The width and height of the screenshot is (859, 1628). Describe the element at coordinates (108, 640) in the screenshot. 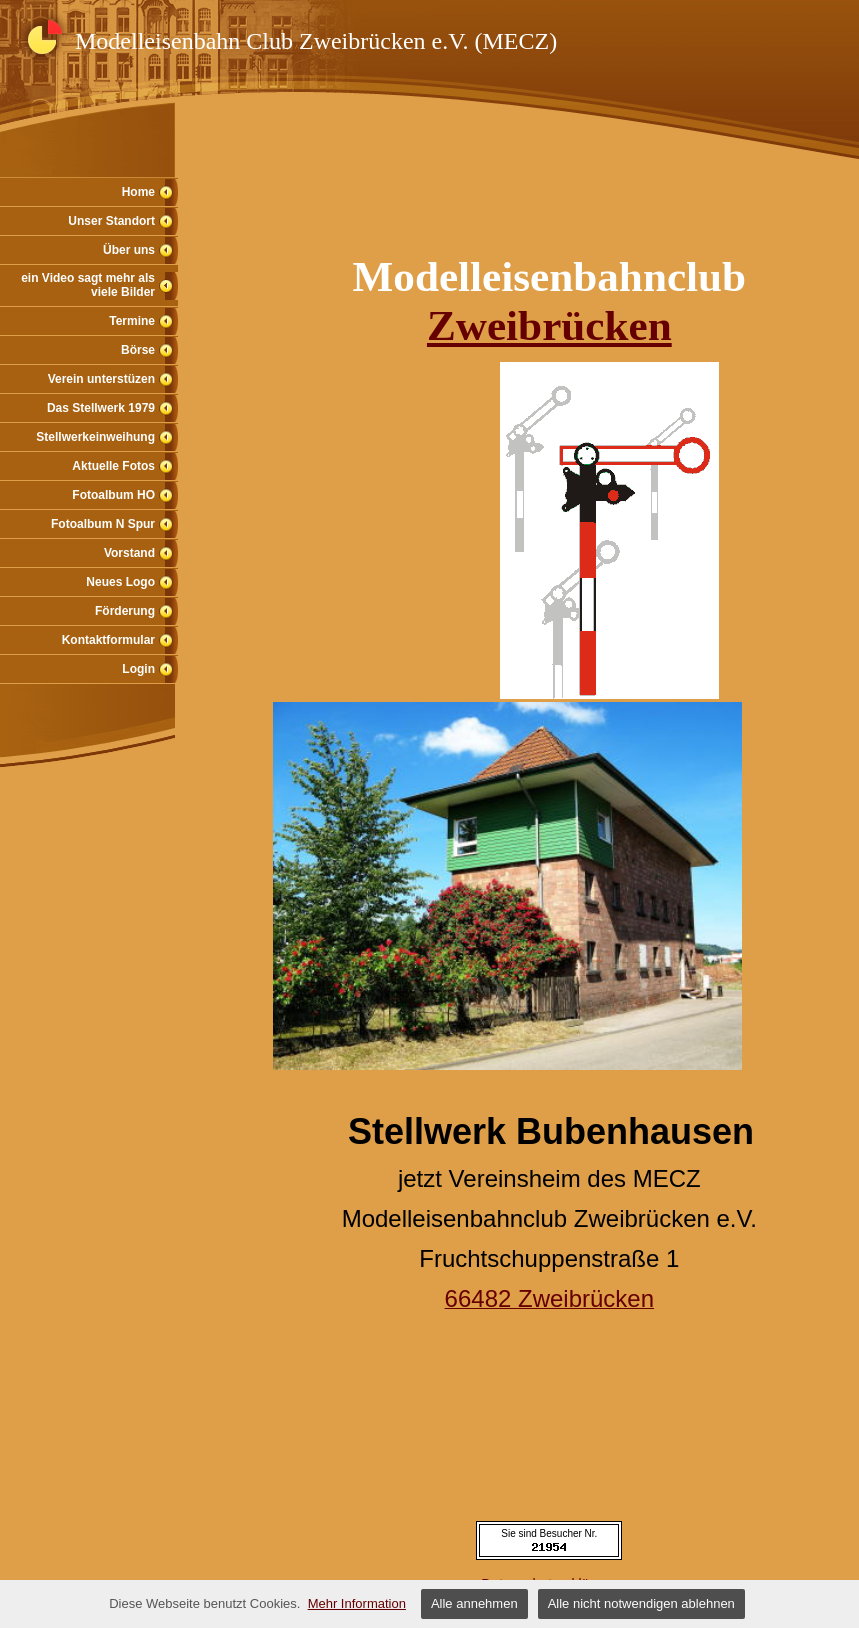

I see `Kontaktformular` at that location.